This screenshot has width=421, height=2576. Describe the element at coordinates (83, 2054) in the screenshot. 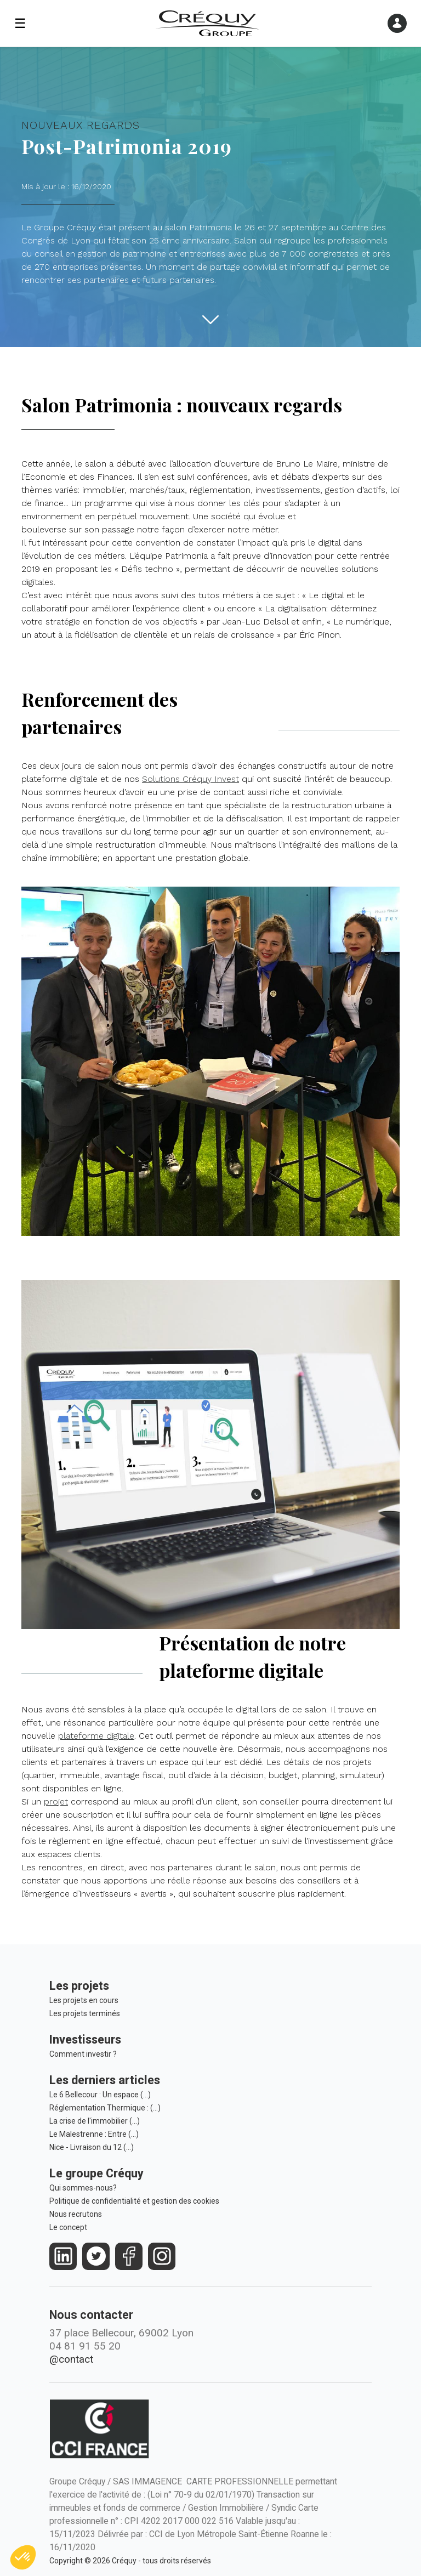

I see `Comment investir ?` at that location.